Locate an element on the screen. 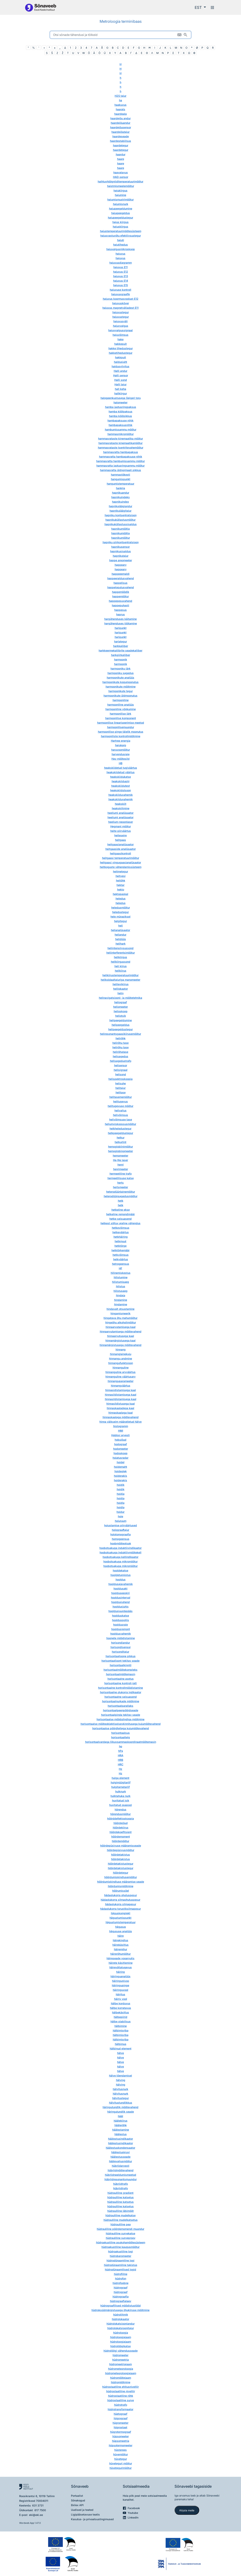  hüdrodünaamiline takistus is located at coordinates (120, 2265).